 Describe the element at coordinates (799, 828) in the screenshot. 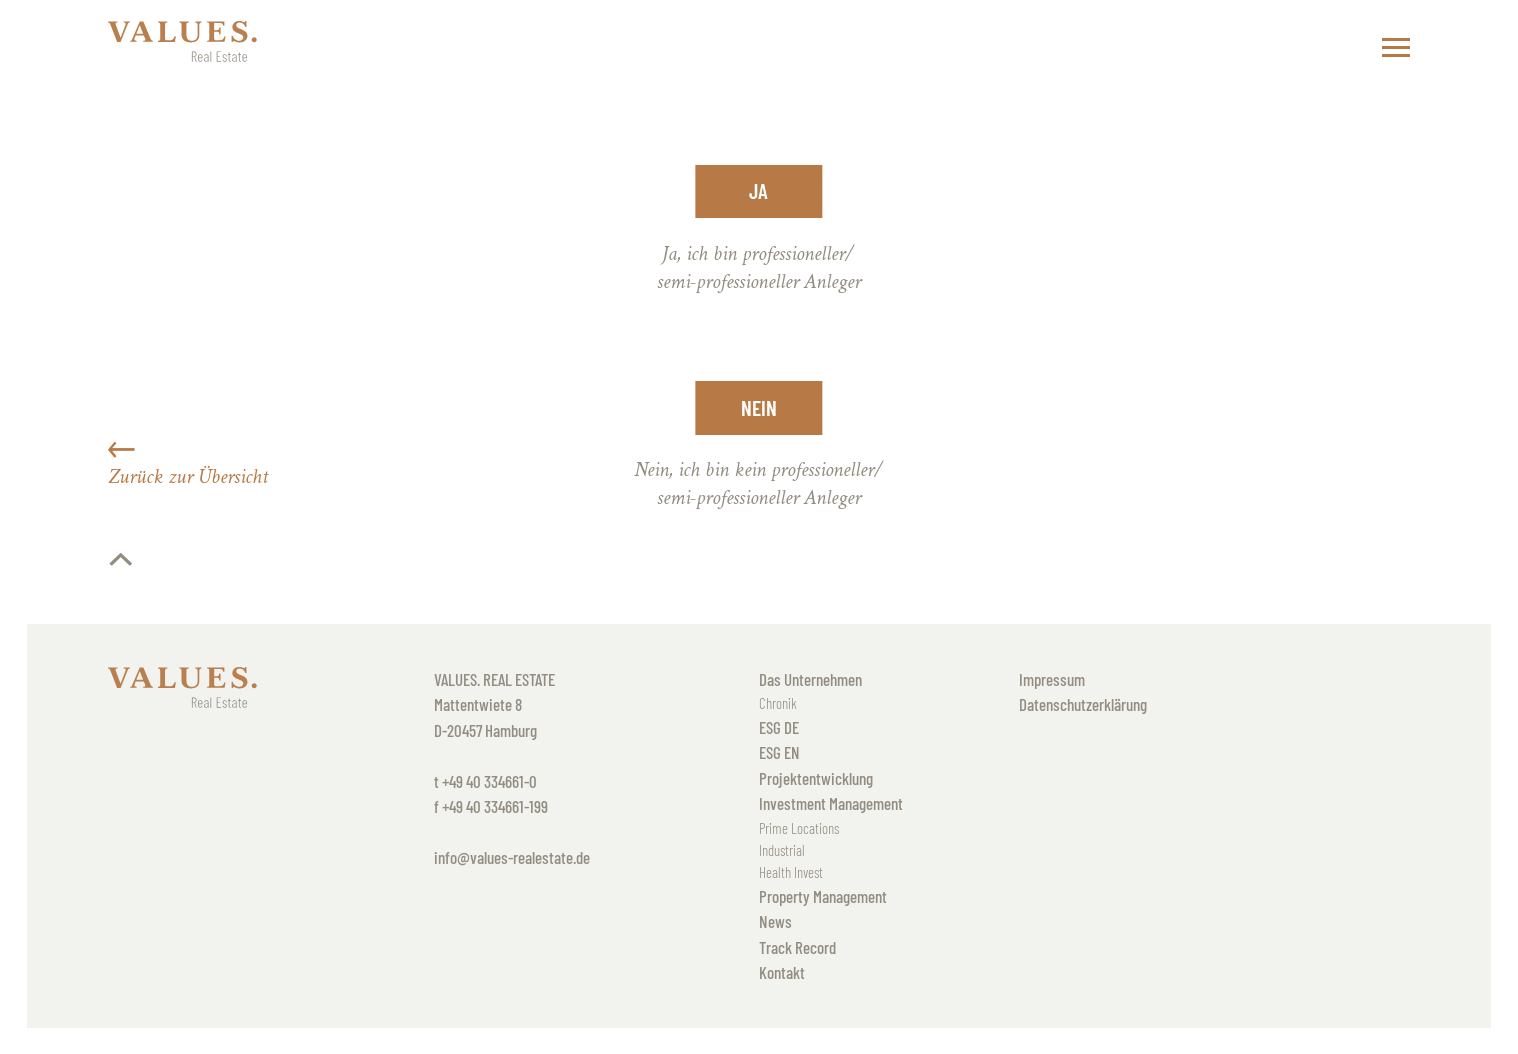

I see `Prime Locations` at that location.